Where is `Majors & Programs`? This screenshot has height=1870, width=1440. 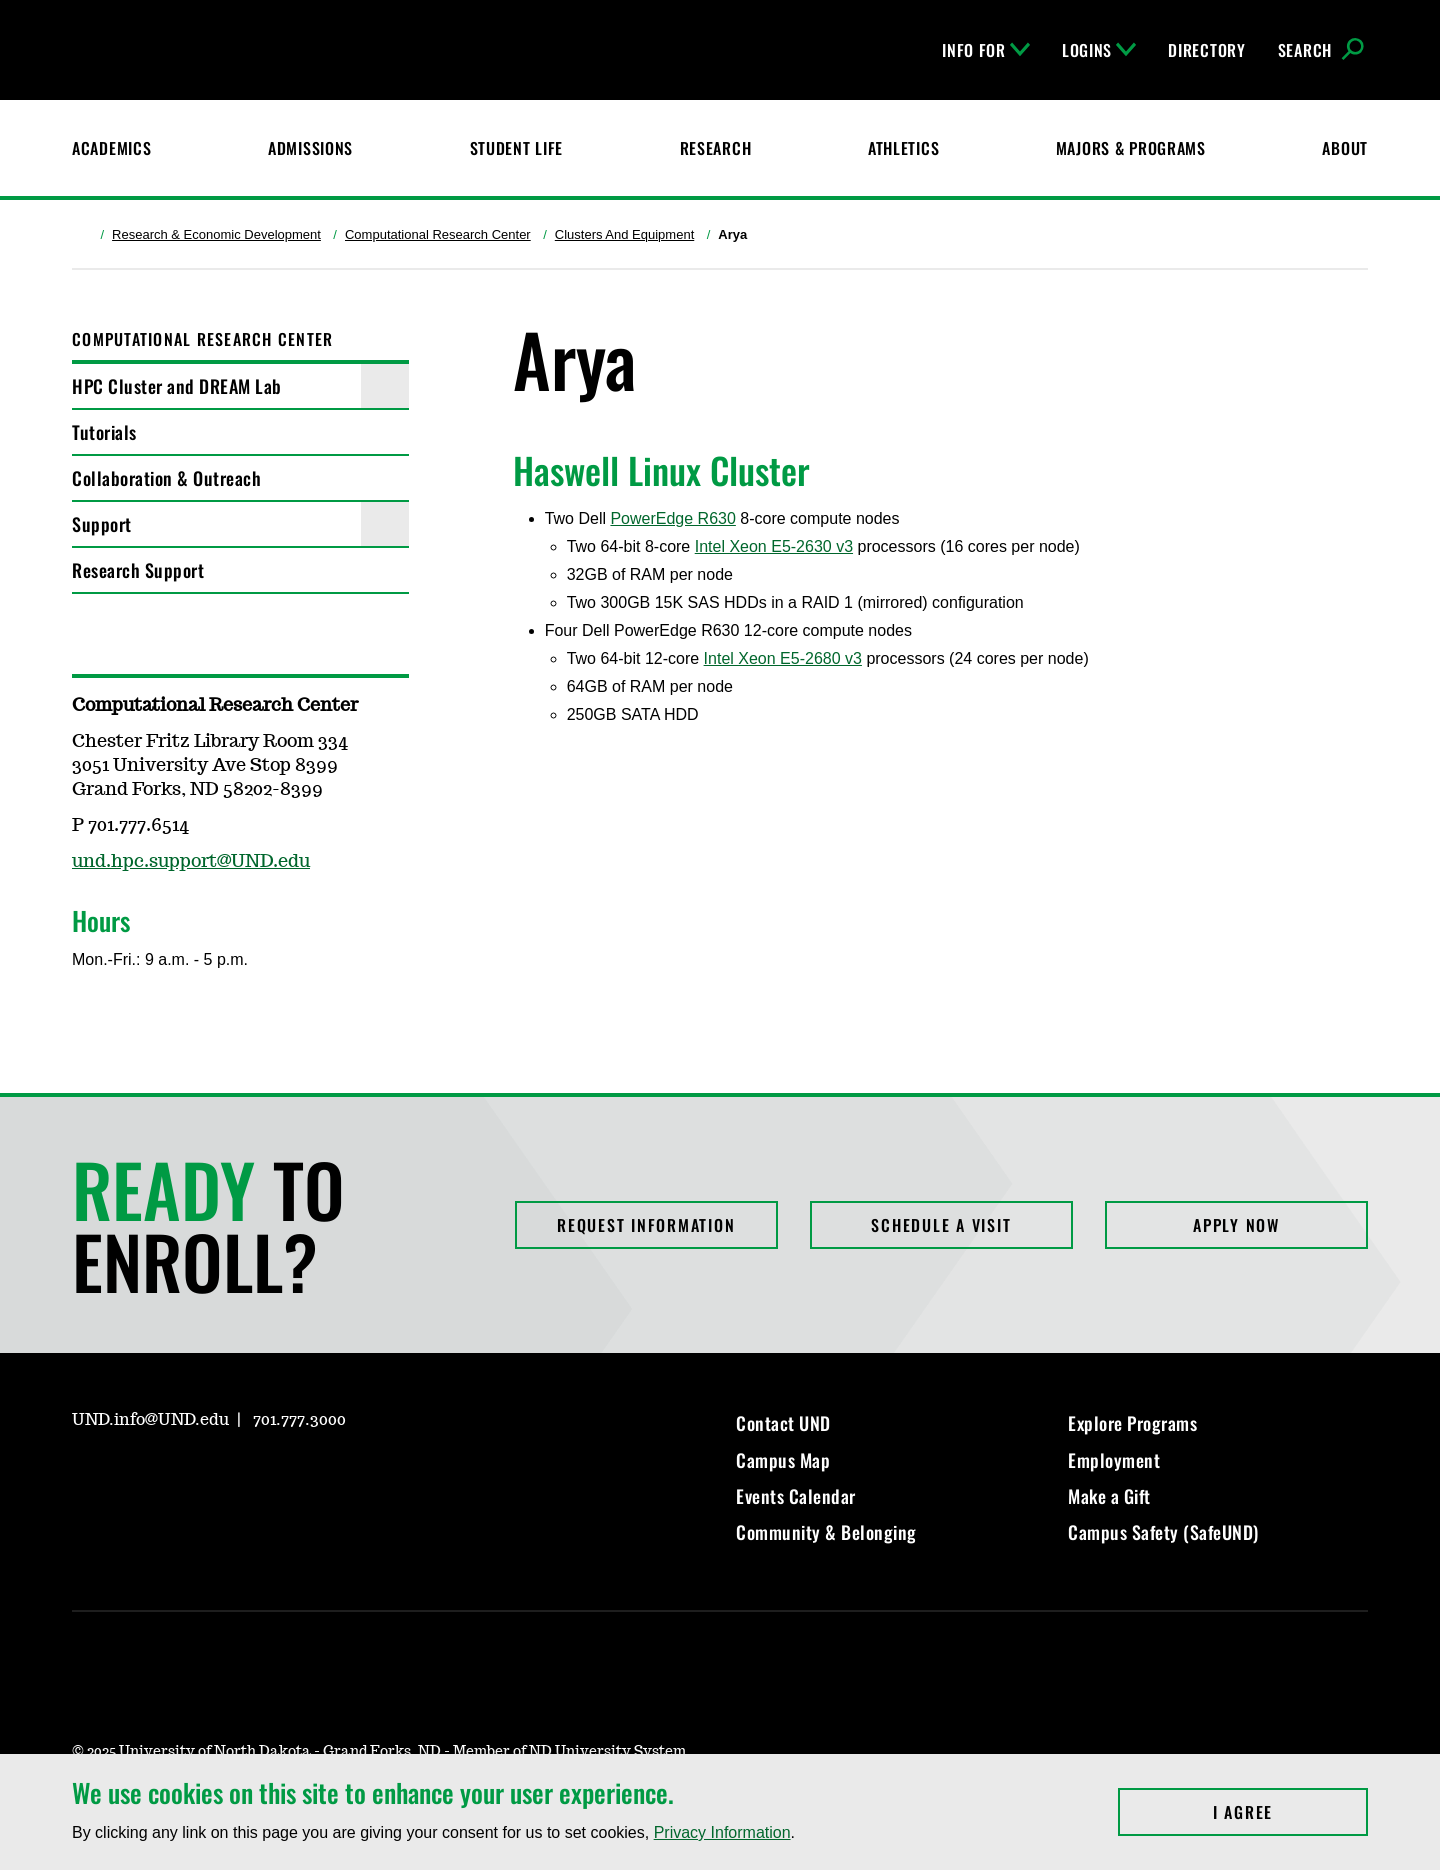 Majors & Programs is located at coordinates (1131, 148).